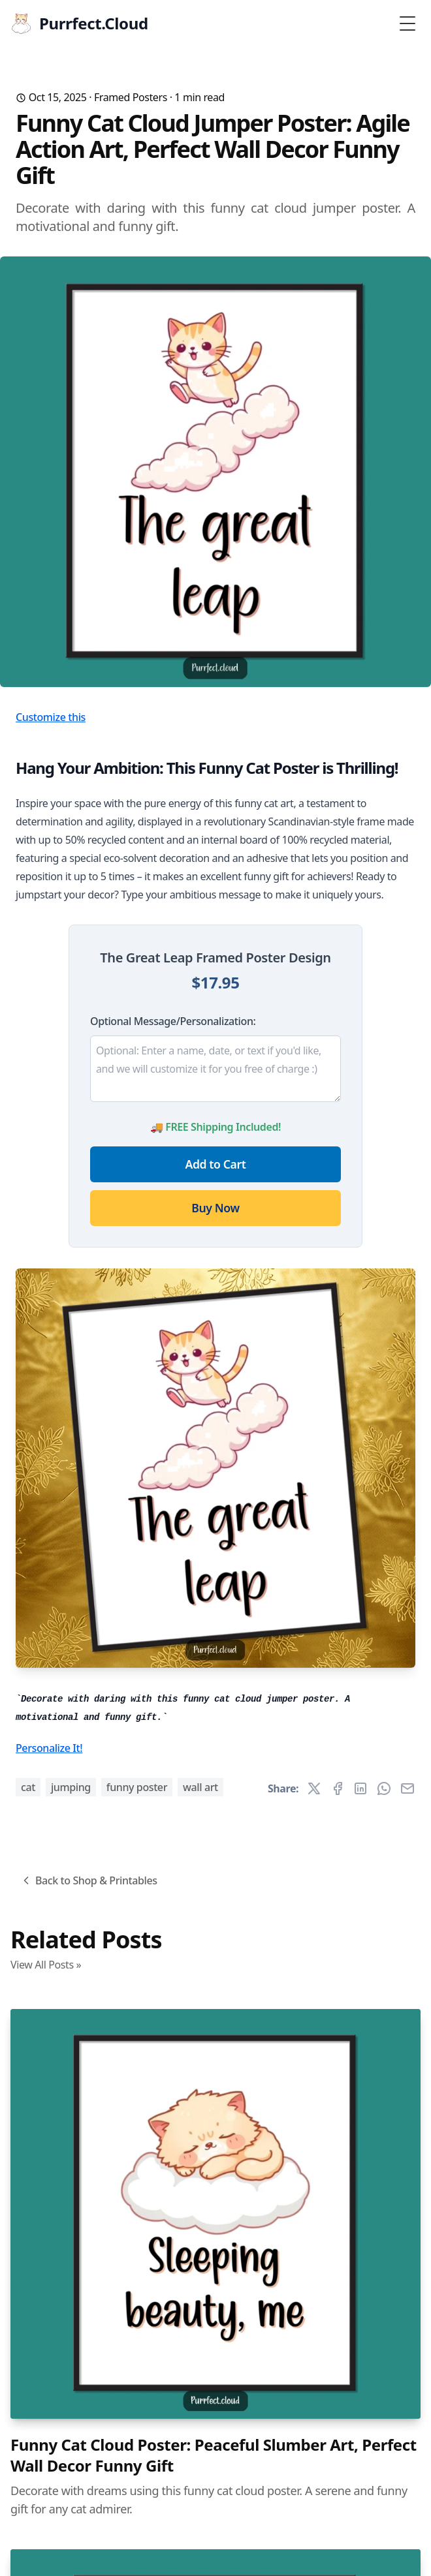 This screenshot has width=431, height=2576. I want to click on [Toggle Menu], so click(407, 23).